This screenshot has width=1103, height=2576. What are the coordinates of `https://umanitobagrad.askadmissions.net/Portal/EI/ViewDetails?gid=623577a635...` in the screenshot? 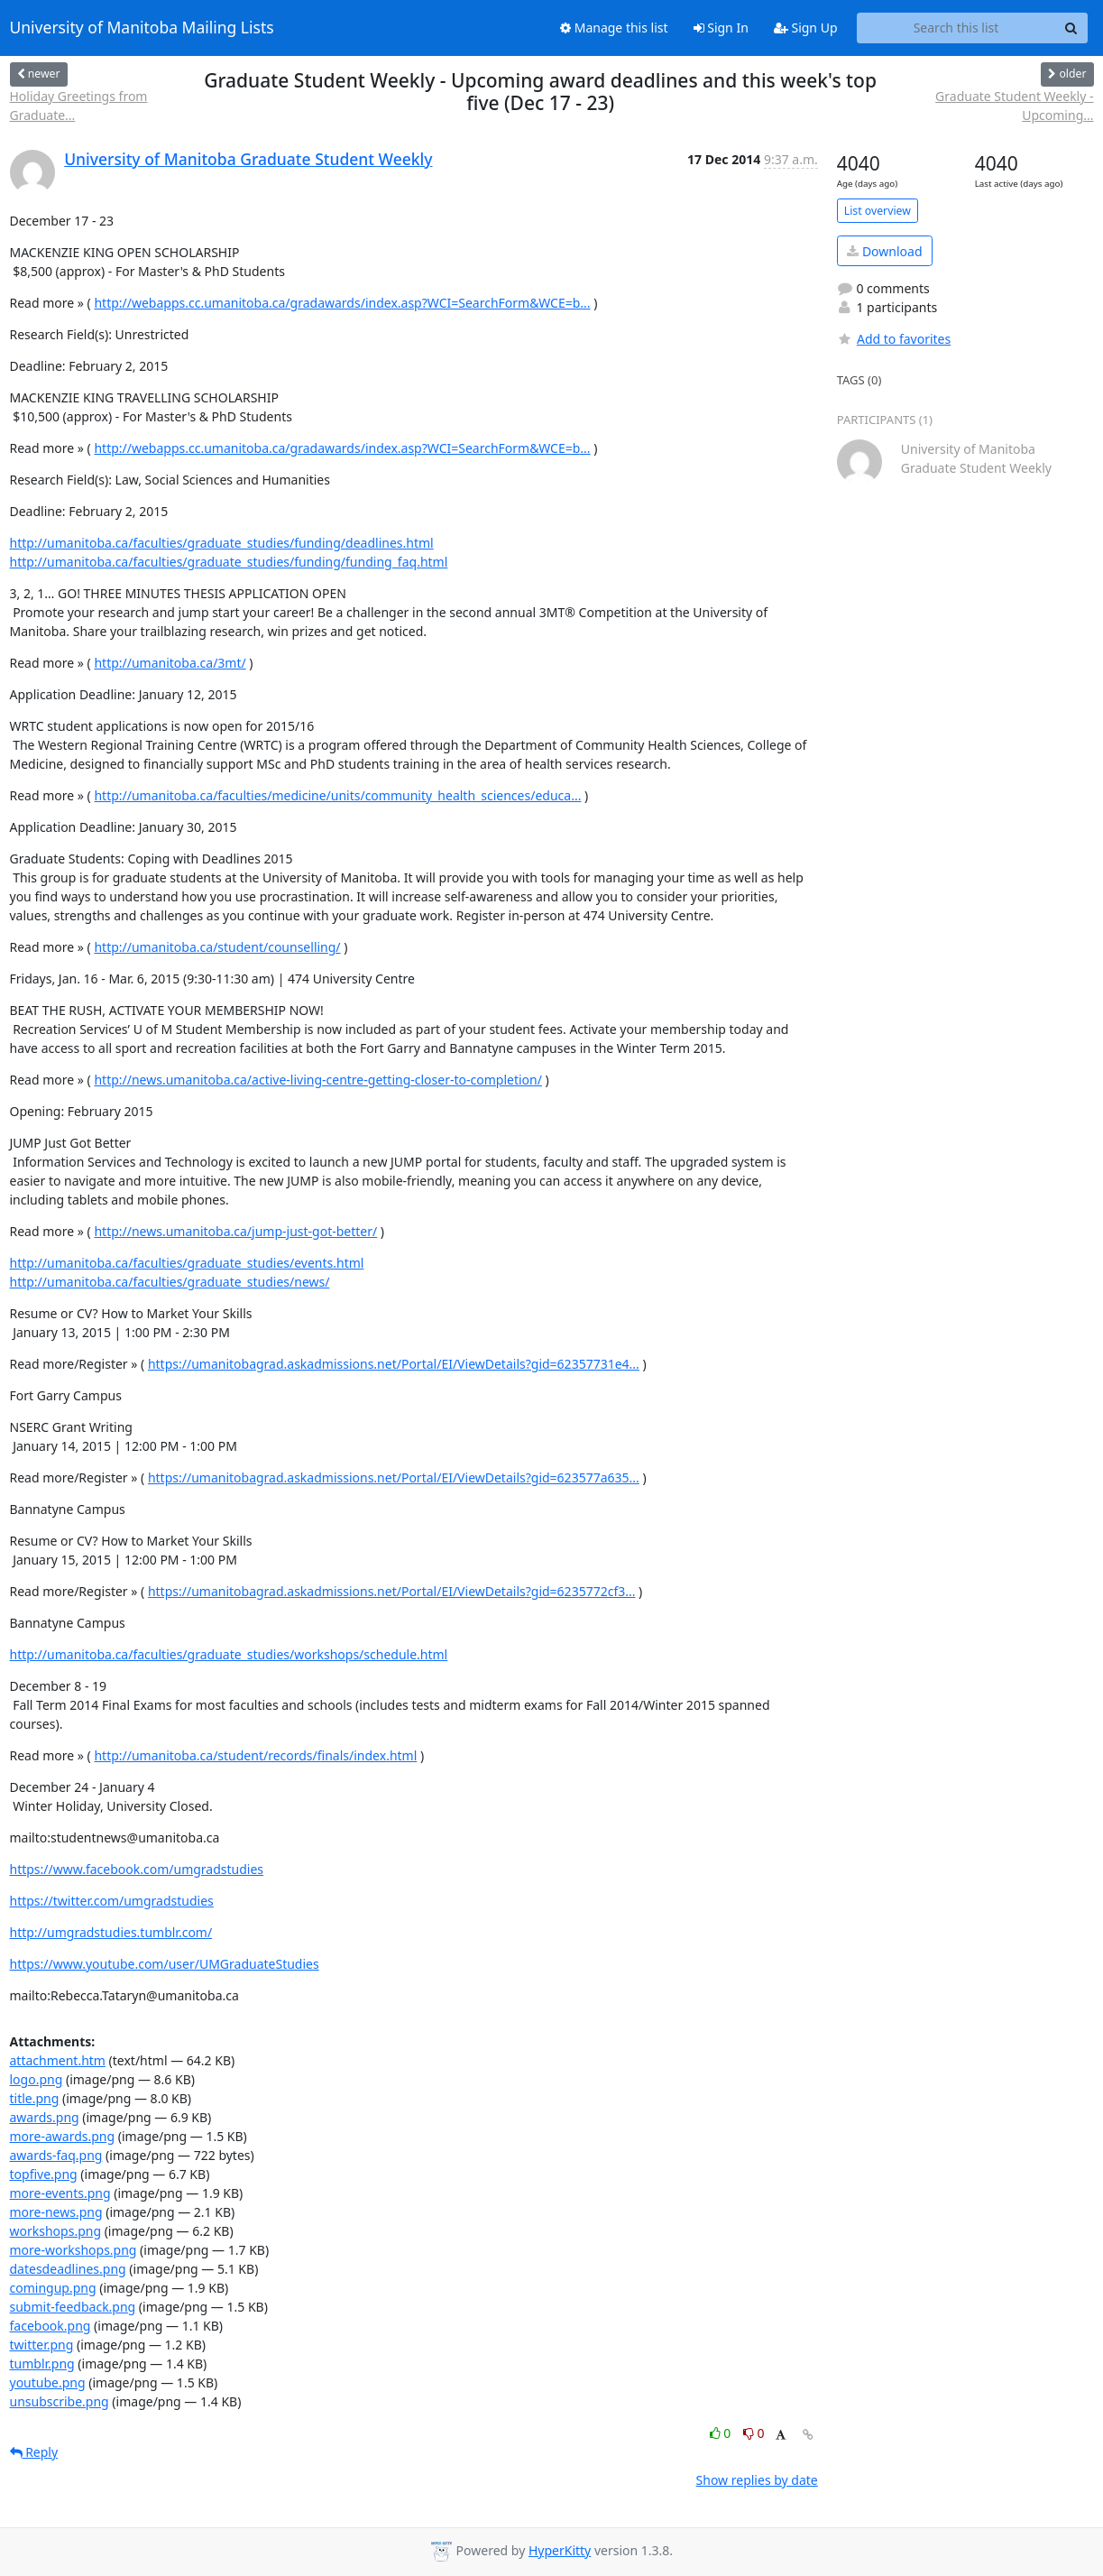 It's located at (393, 1477).